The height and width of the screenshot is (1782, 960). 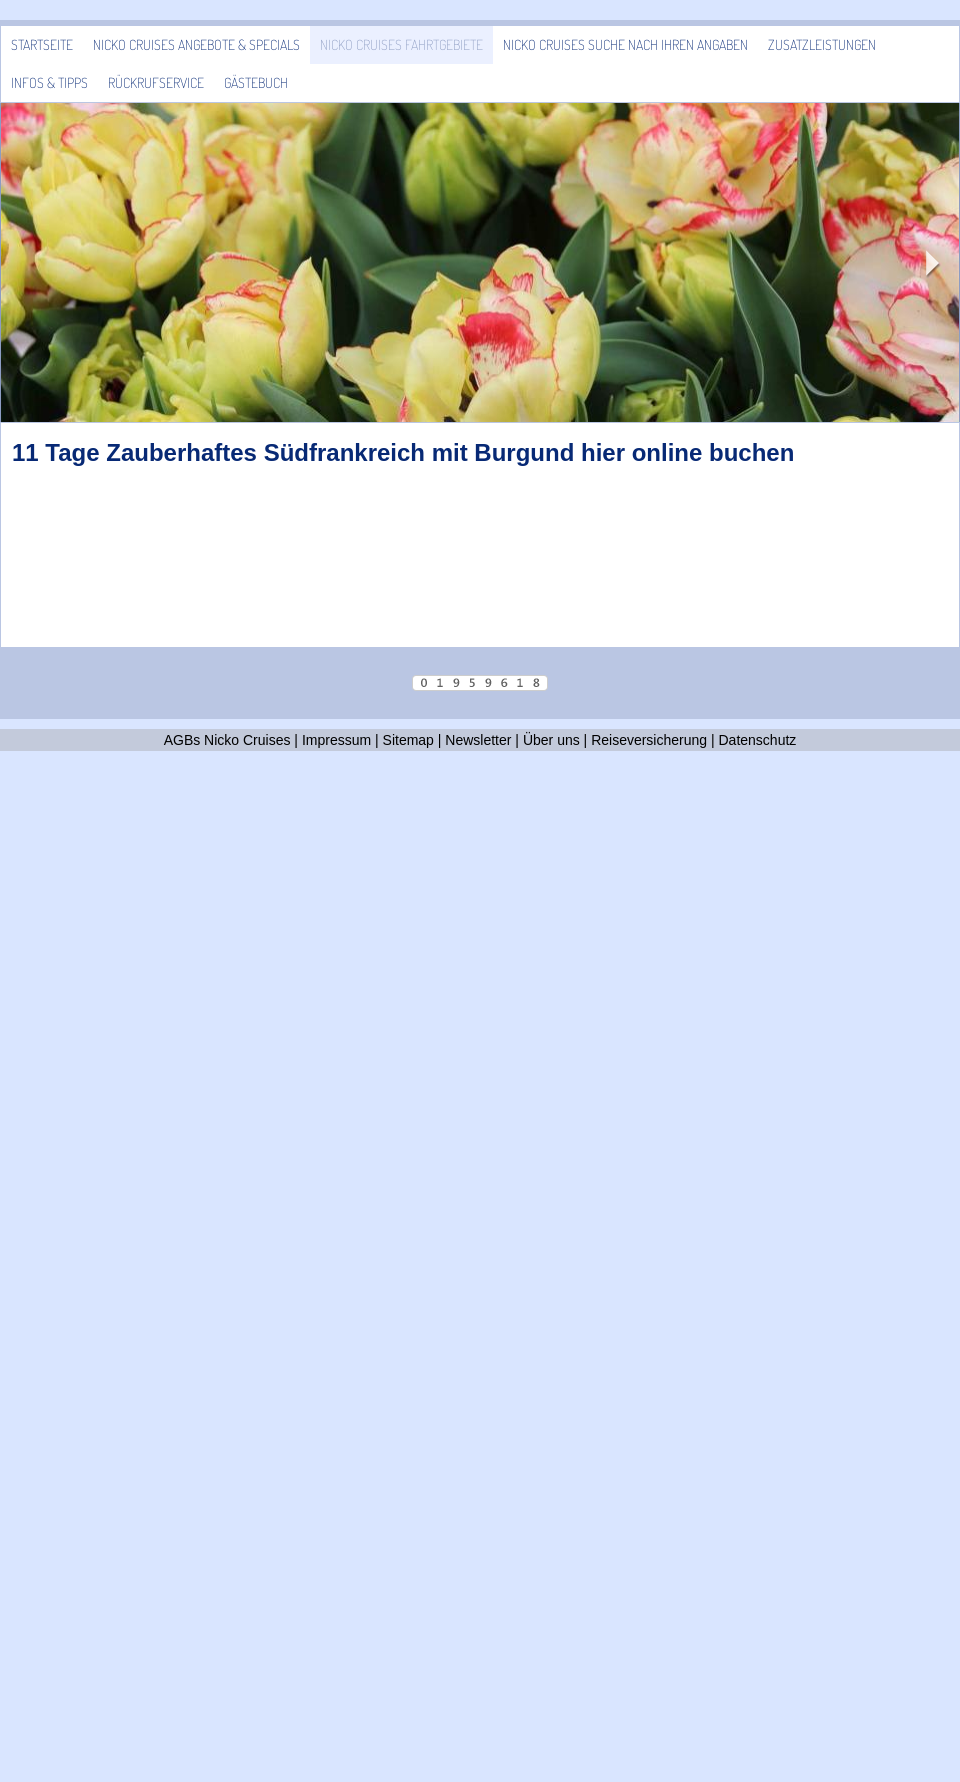 I want to click on Datenschutz, so click(x=758, y=740).